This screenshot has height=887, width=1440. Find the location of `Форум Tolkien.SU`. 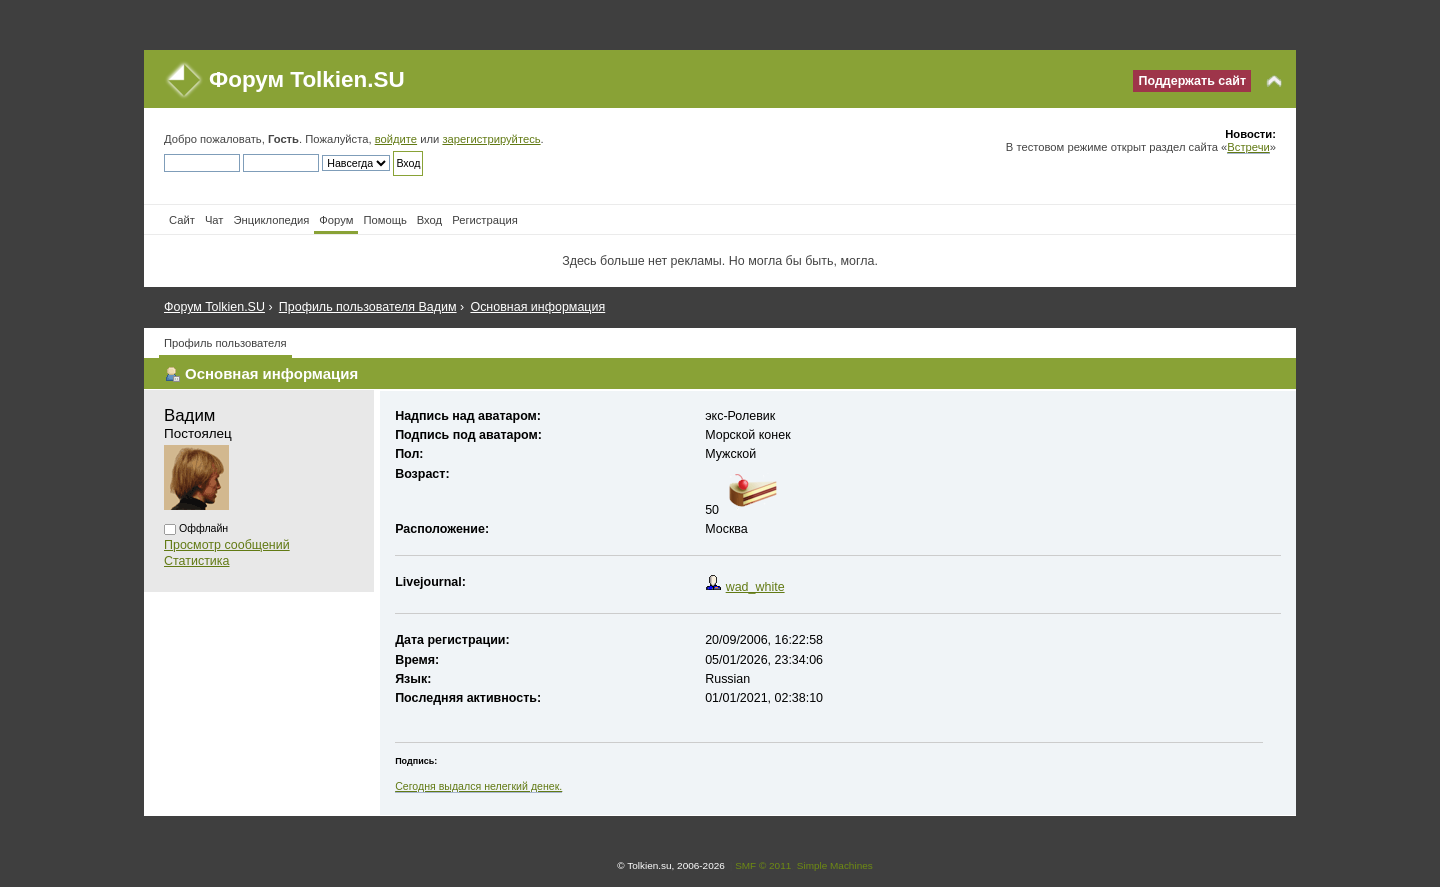

Форум Tolkien.SU is located at coordinates (307, 79).